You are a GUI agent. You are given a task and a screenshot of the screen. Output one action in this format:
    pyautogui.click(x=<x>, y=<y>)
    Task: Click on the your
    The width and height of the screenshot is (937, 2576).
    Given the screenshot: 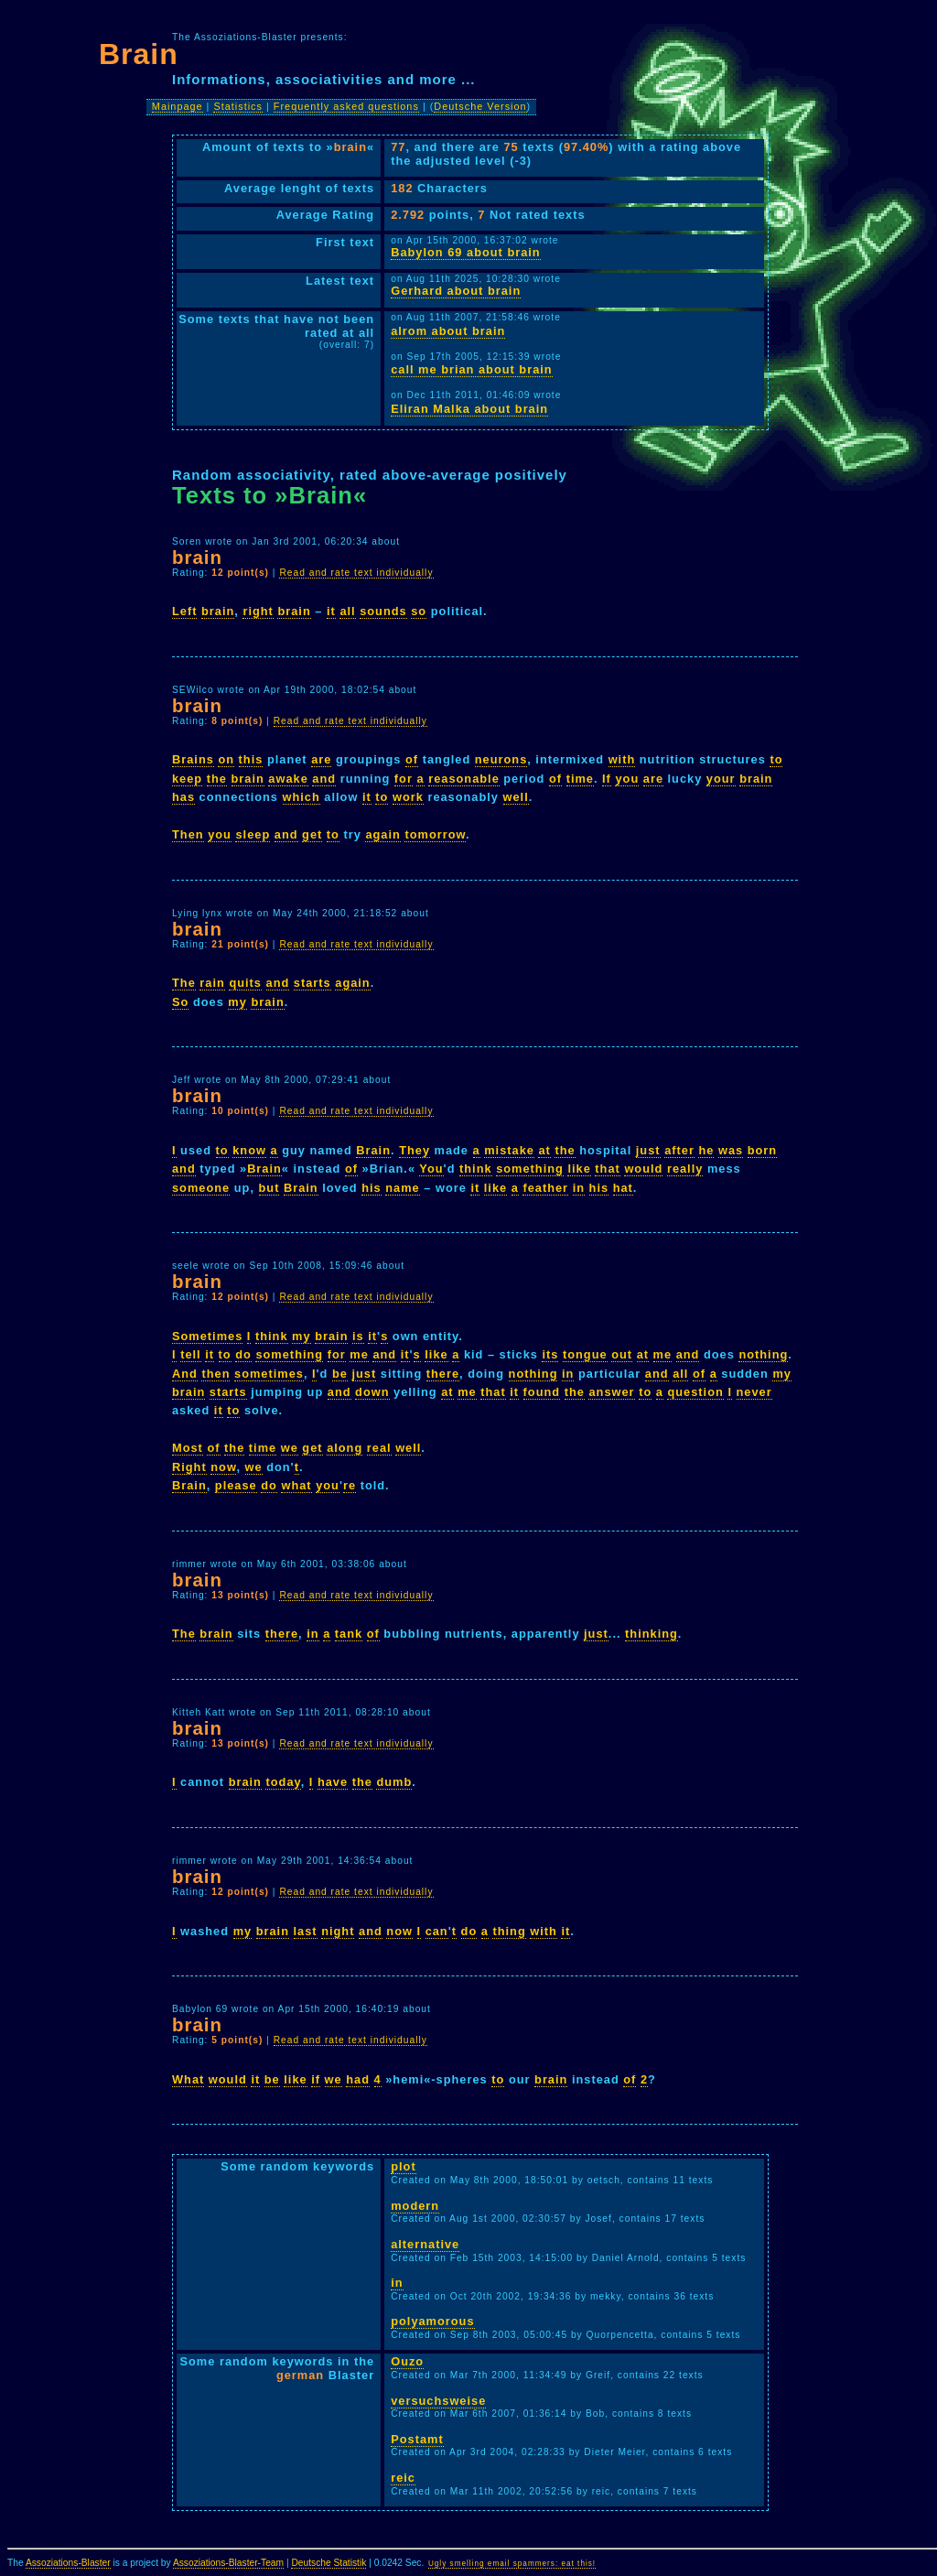 What is the action you would take?
    pyautogui.click(x=721, y=778)
    